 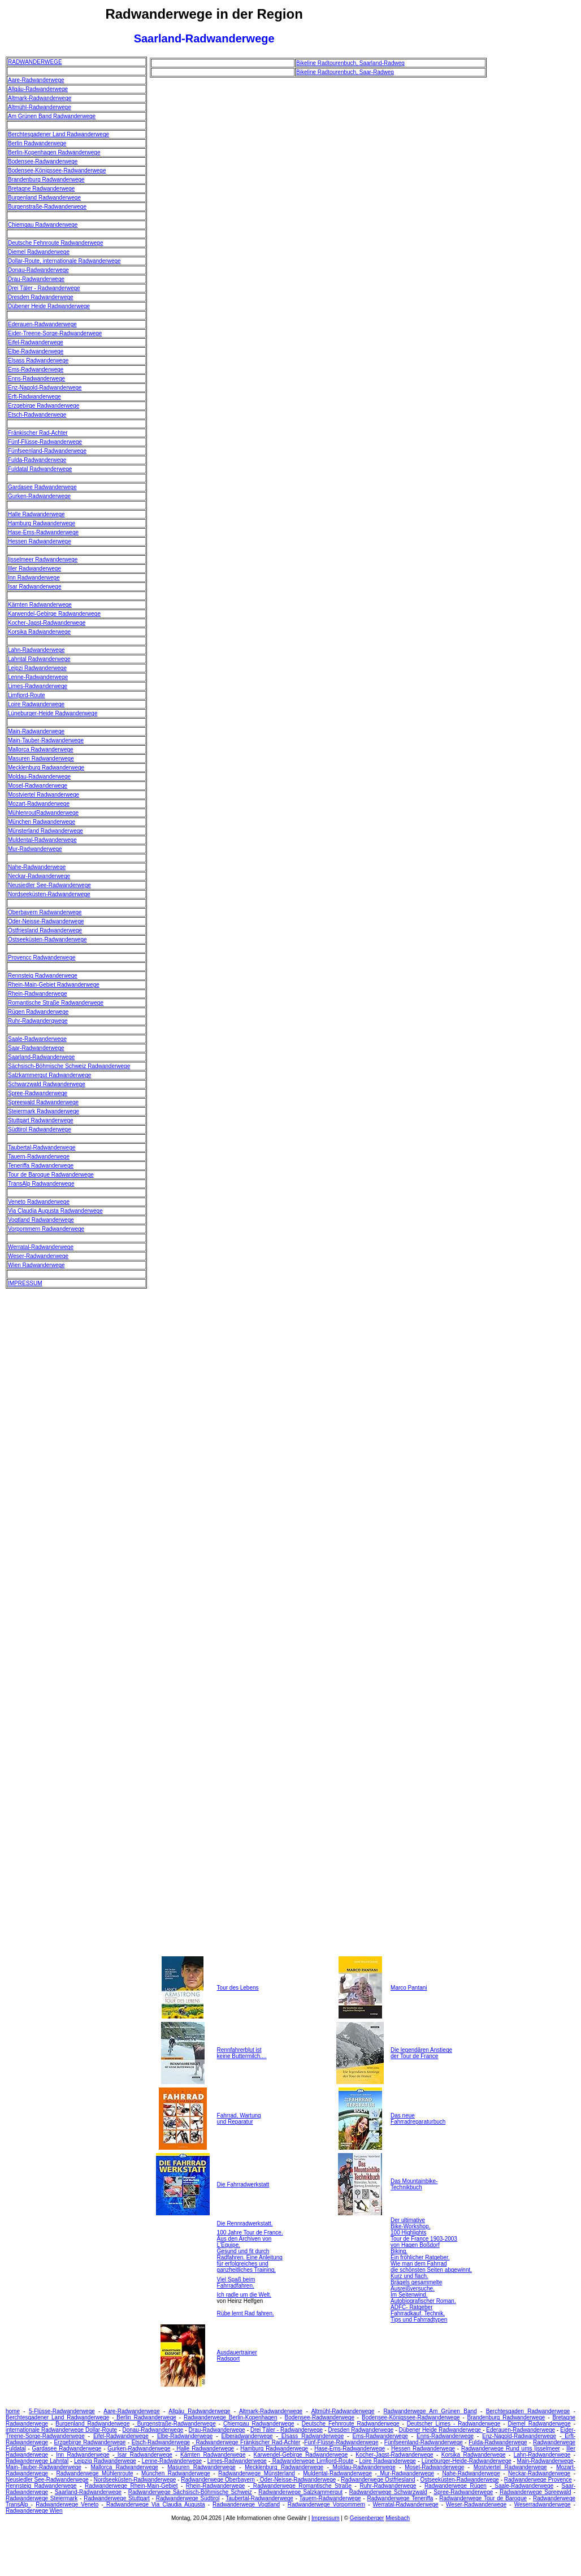 I want to click on Masuren Radwanderwege, so click(x=41, y=758).